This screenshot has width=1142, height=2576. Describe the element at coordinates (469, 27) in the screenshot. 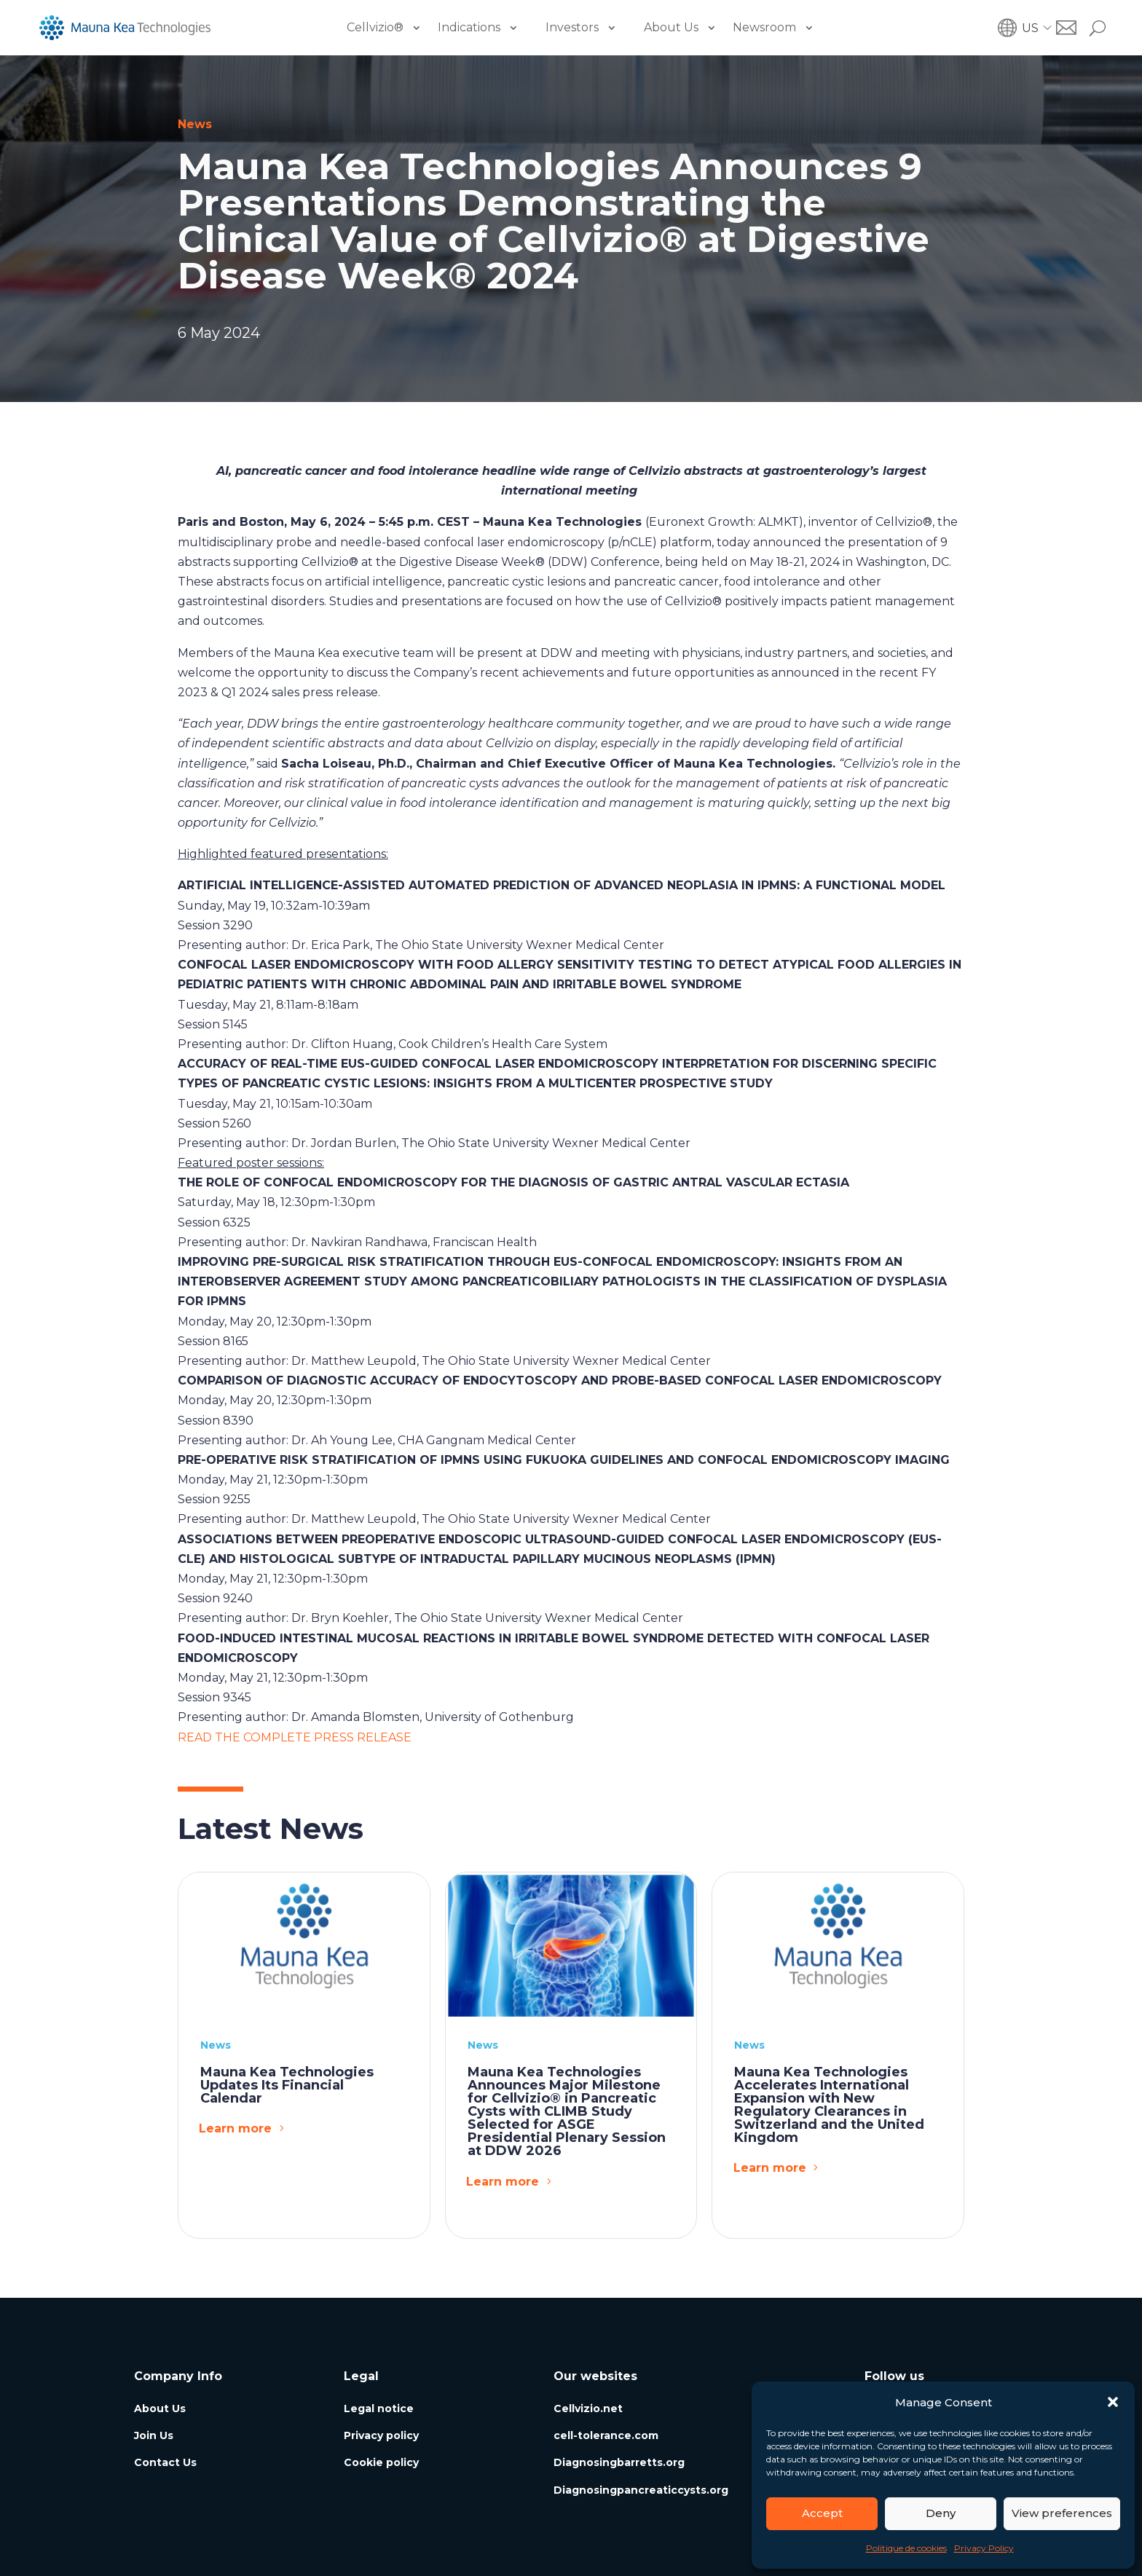

I see `Indications` at that location.